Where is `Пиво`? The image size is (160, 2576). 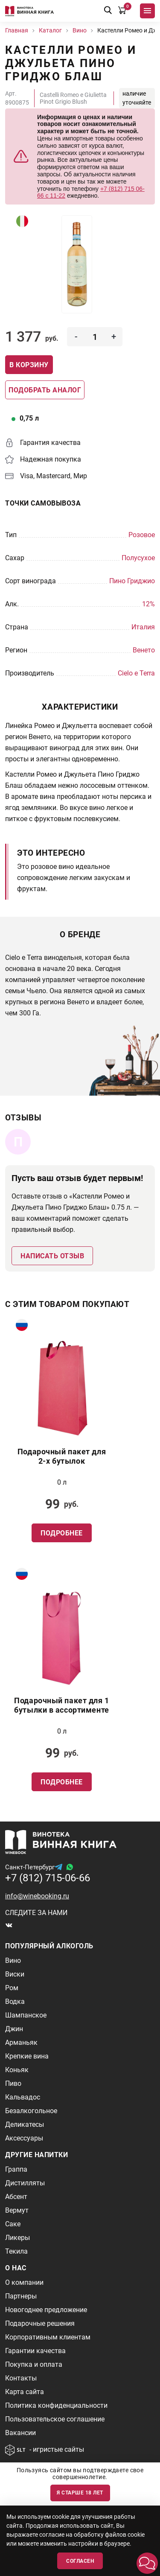 Пиво is located at coordinates (13, 2083).